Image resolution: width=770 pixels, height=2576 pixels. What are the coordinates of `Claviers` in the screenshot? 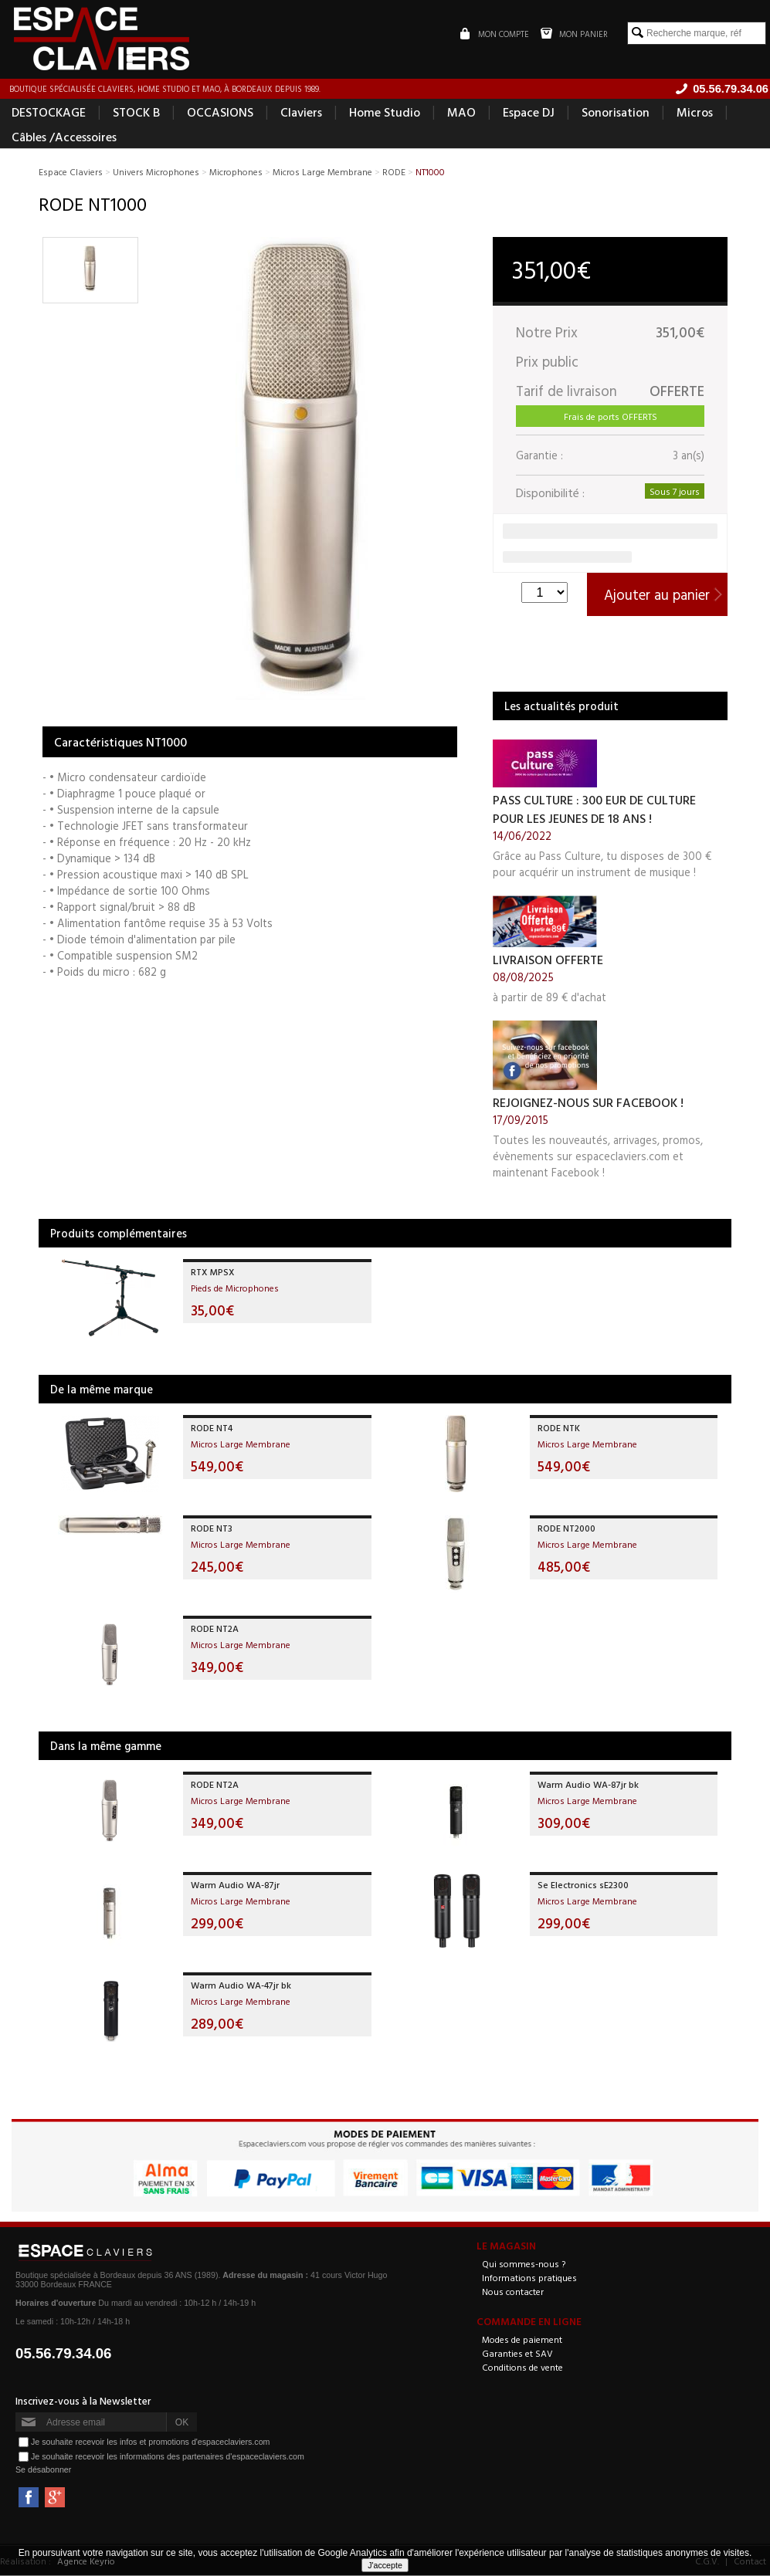 It's located at (301, 112).